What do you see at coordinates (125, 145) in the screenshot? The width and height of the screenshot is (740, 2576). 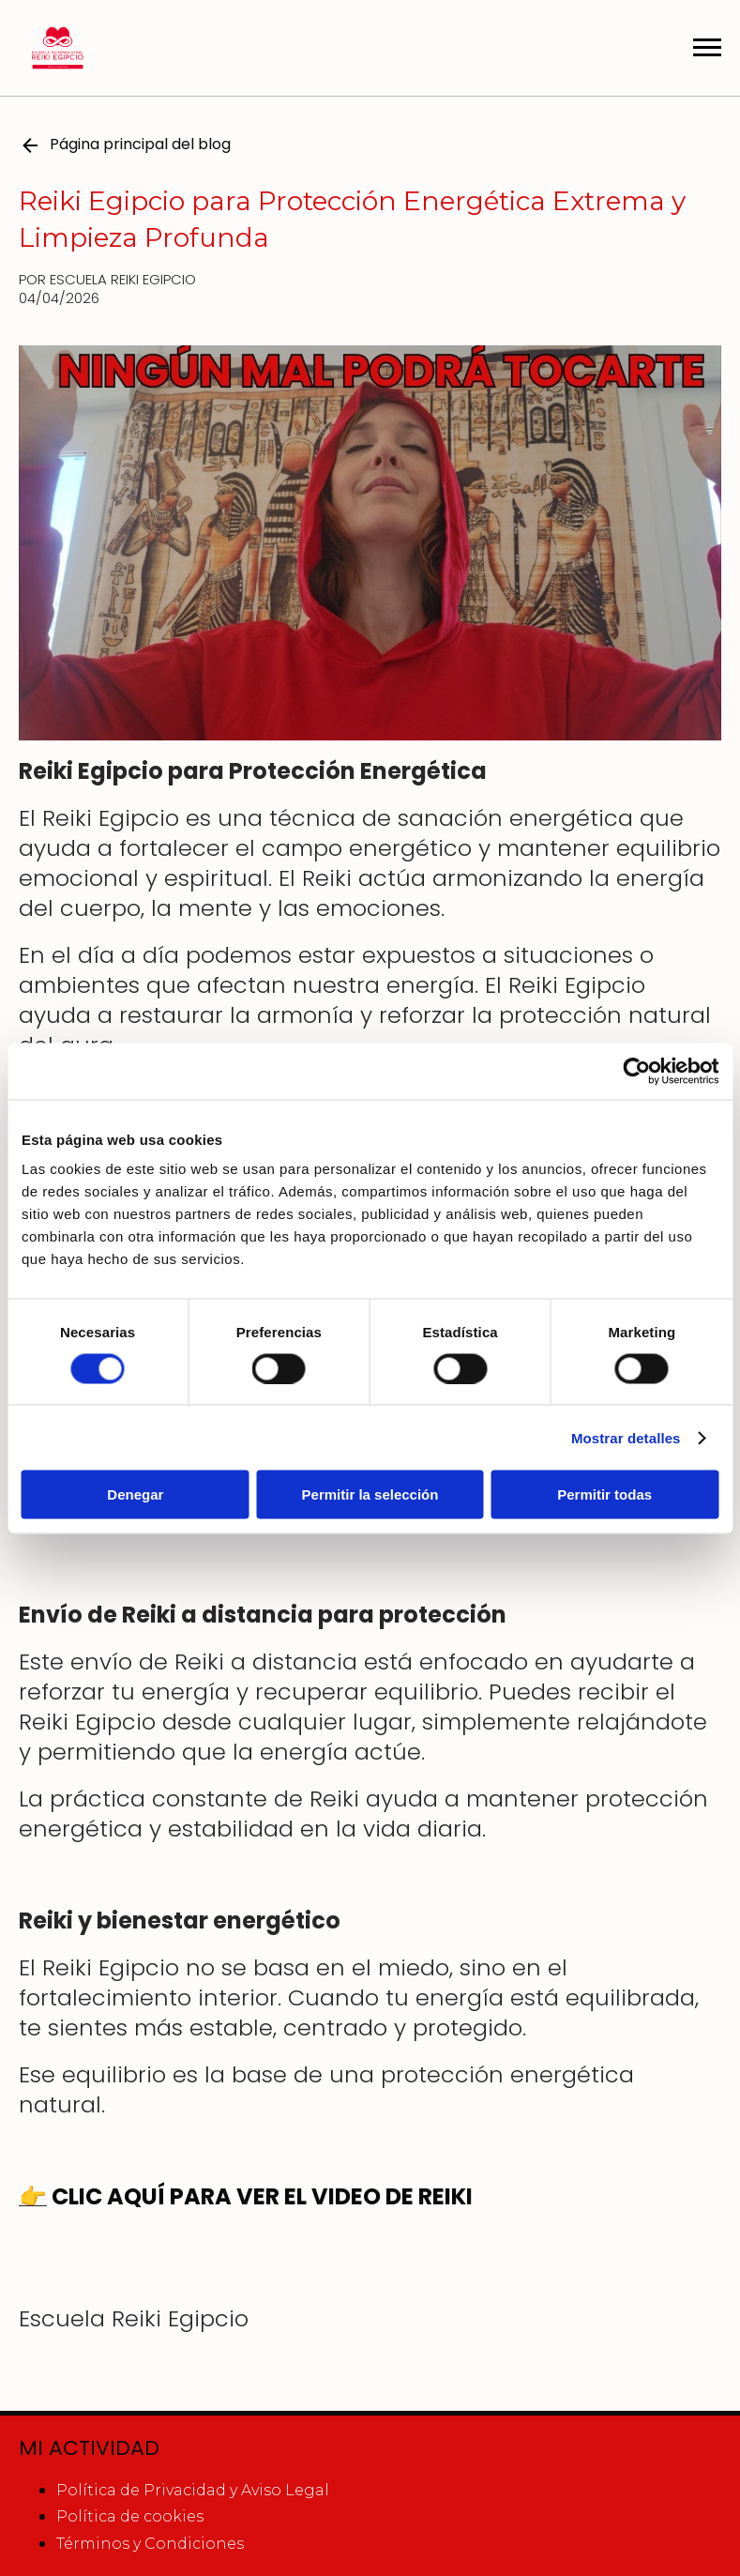 I see `Página principal del blog` at bounding box center [125, 145].